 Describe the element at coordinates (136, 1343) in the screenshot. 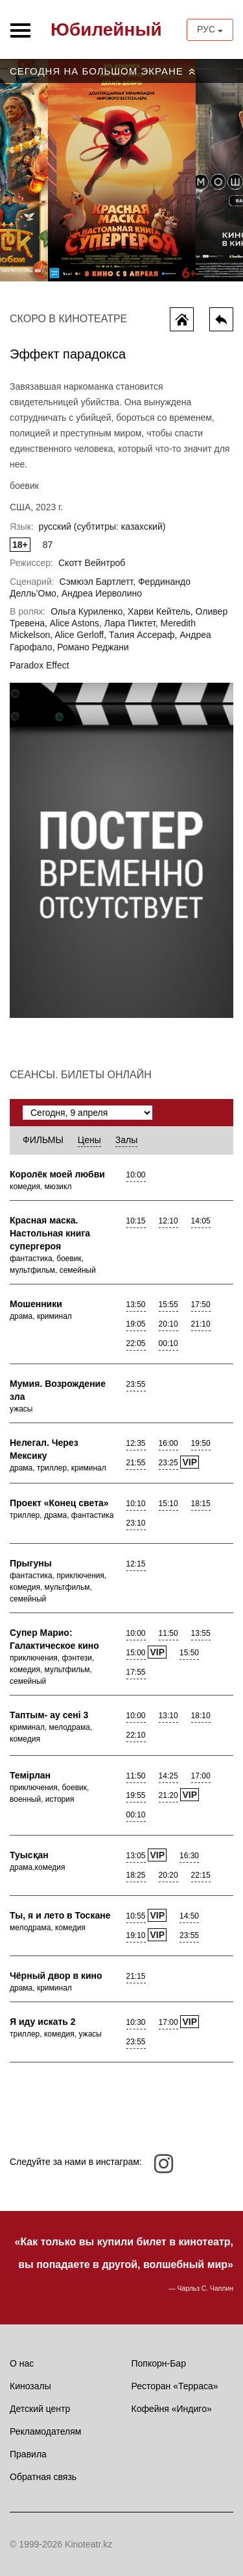

I see `22:05` at that location.